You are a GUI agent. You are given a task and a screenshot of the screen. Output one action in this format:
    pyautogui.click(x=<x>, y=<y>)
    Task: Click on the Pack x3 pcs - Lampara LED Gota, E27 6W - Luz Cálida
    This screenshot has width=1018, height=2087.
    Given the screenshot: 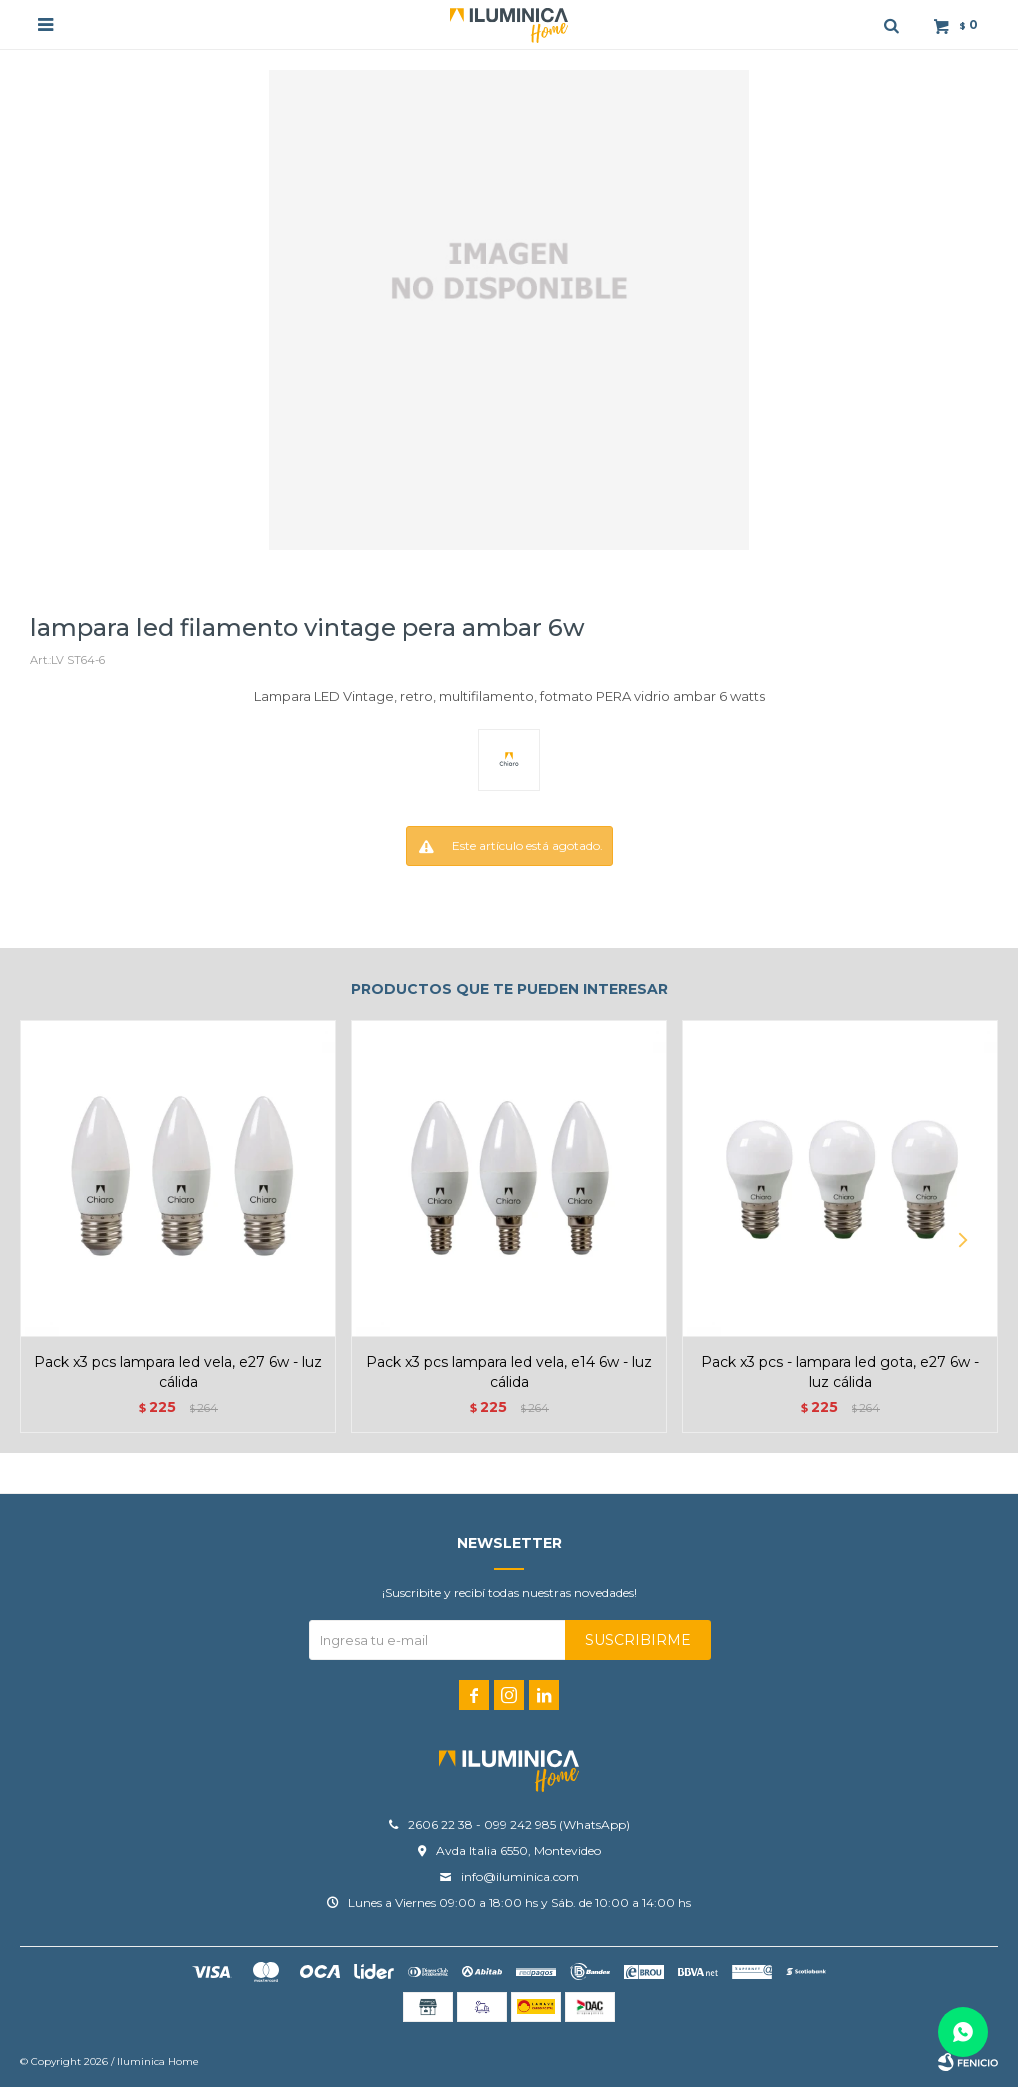 What is the action you would take?
    pyautogui.click(x=840, y=1372)
    